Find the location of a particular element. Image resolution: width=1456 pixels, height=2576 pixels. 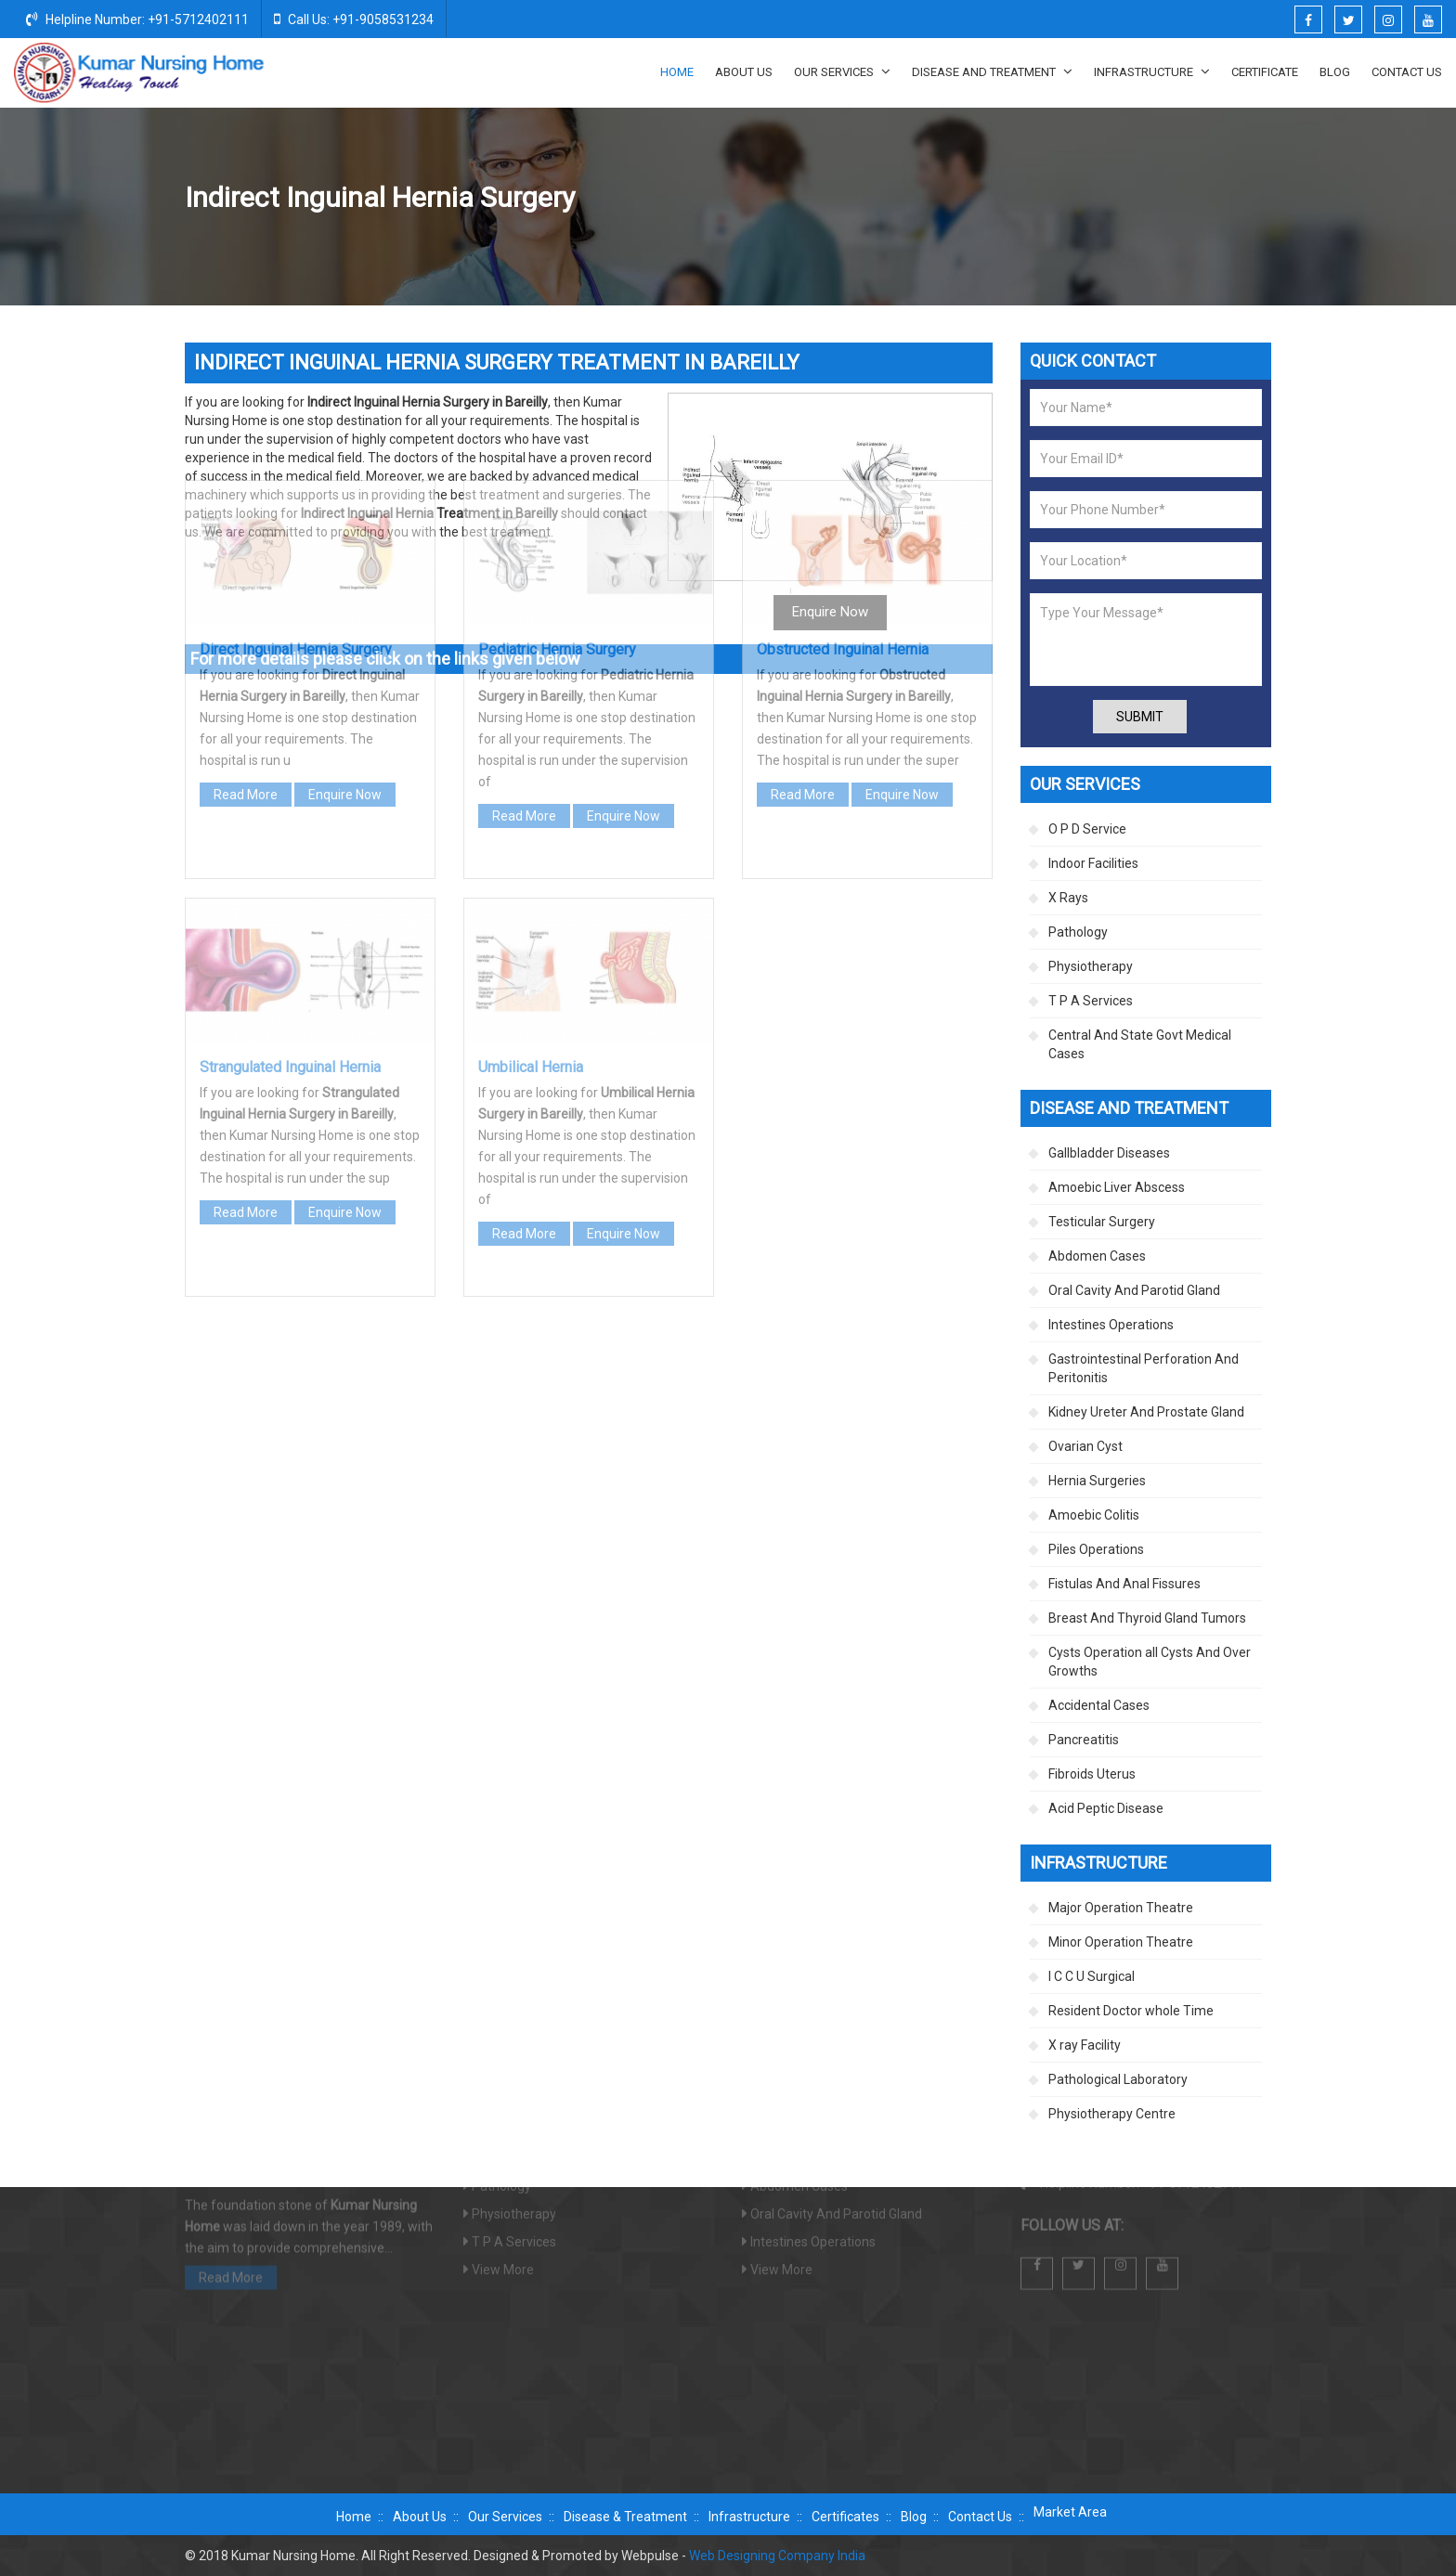

Blog is located at coordinates (1335, 72).